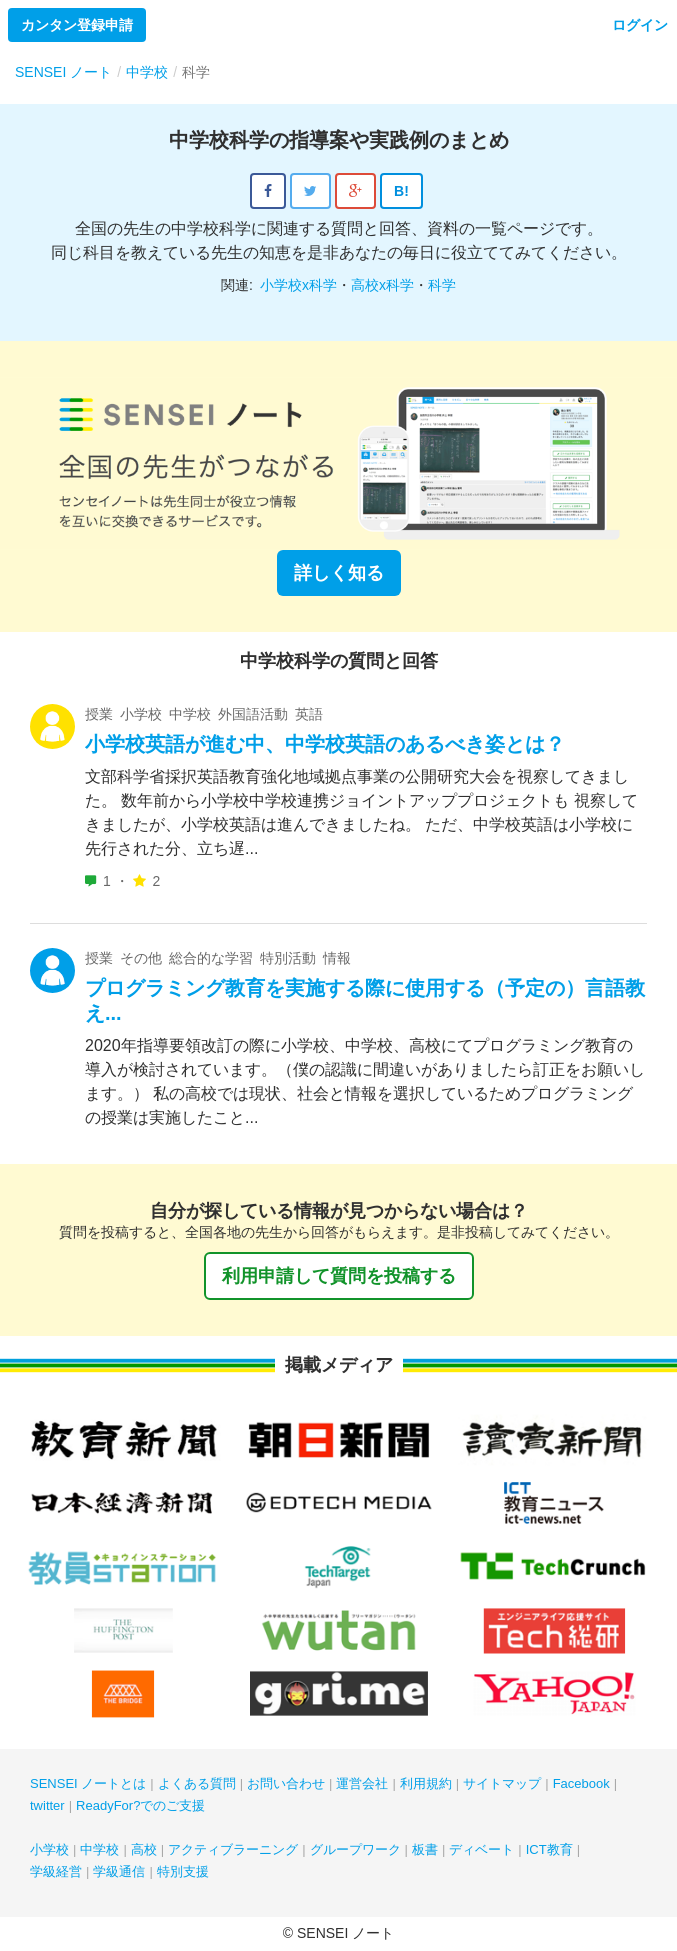  What do you see at coordinates (88, 1783) in the screenshot?
I see `SENSEI ノートとは` at bounding box center [88, 1783].